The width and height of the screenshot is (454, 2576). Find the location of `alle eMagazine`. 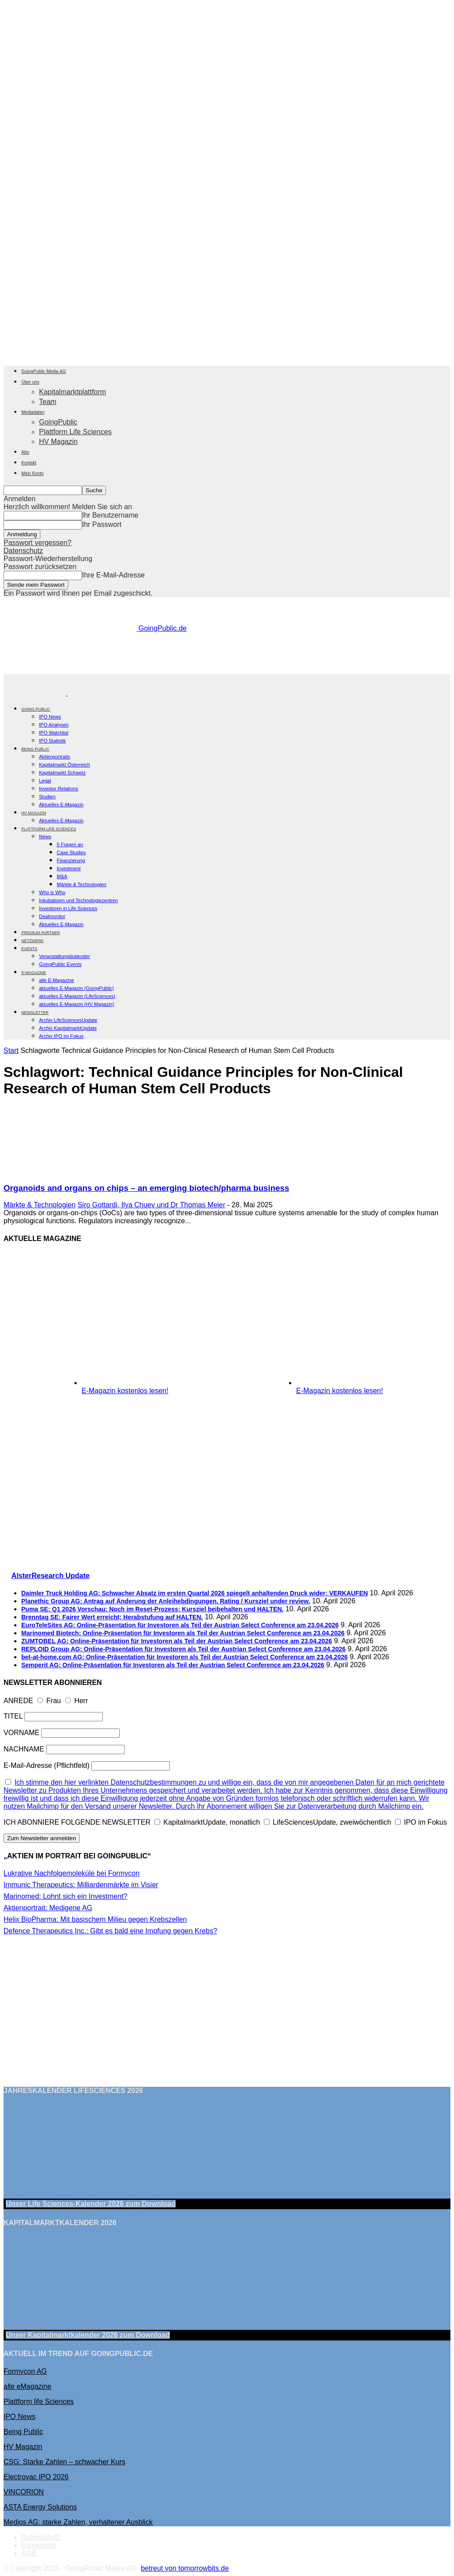

alle eMagazine is located at coordinates (27, 2386).